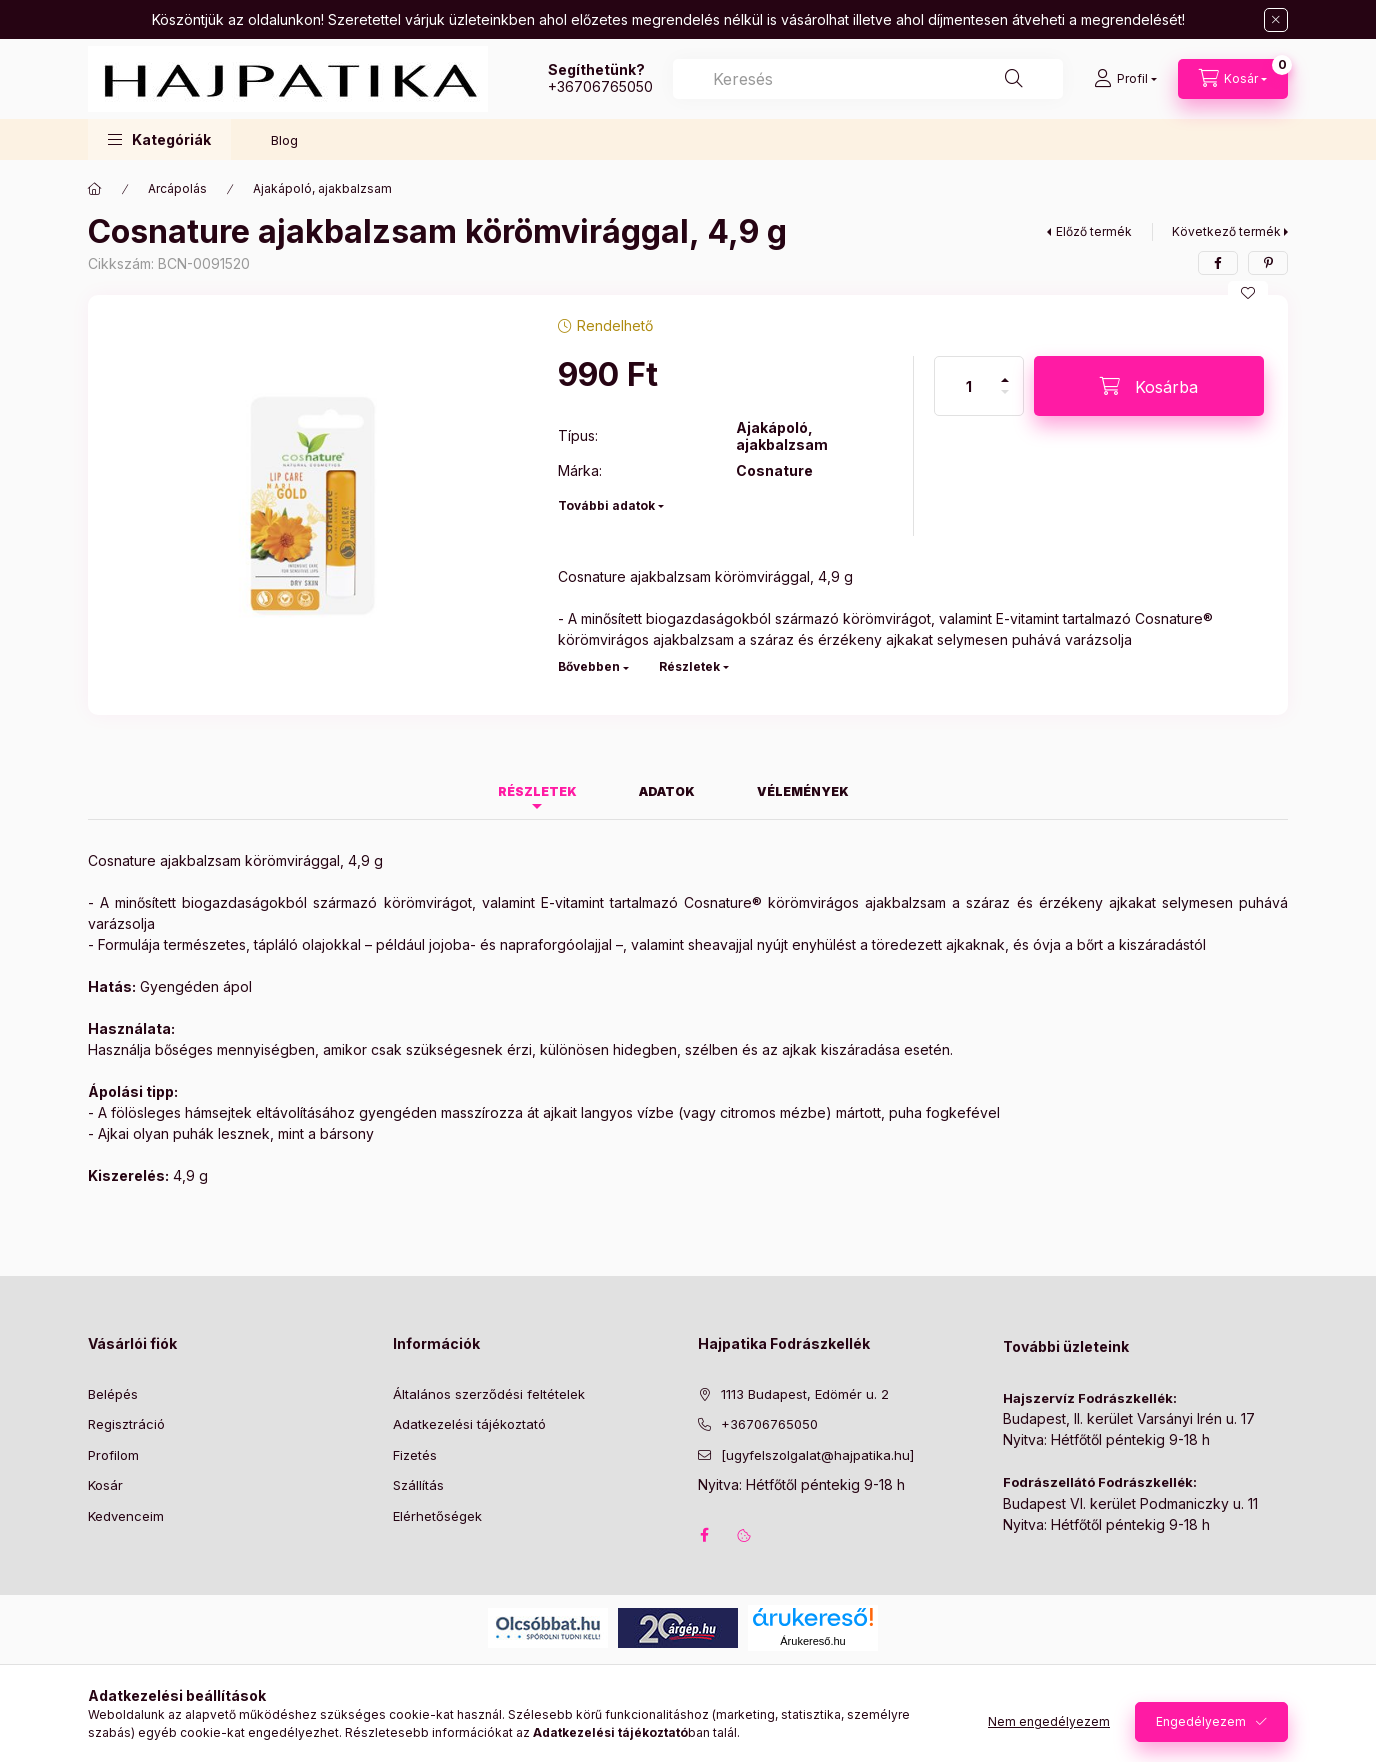  I want to click on [button], so click(159, 139).